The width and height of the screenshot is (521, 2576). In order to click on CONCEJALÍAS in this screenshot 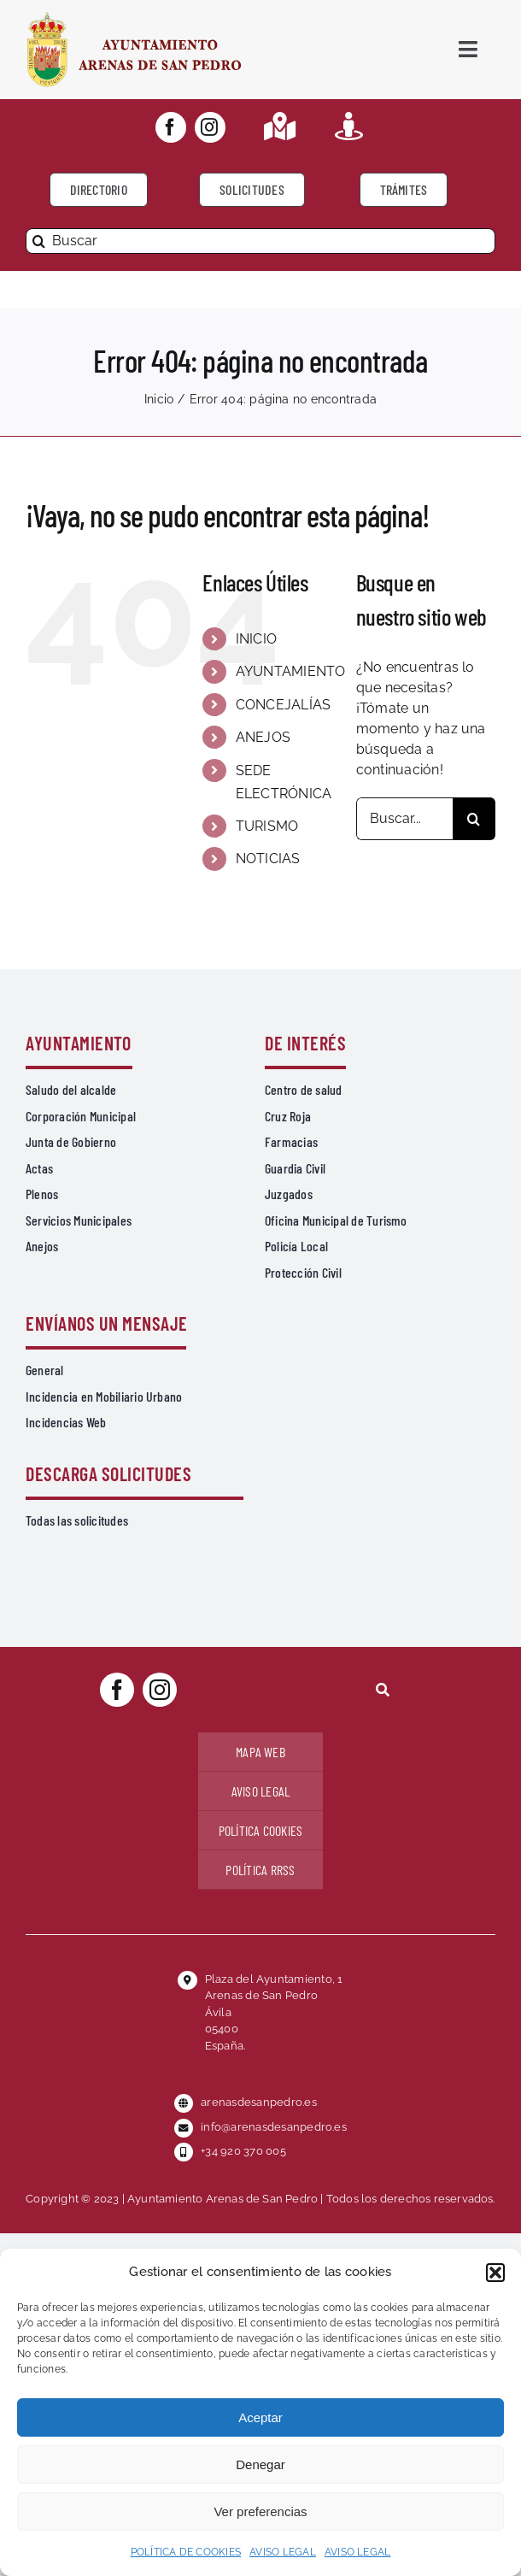, I will do `click(283, 705)`.